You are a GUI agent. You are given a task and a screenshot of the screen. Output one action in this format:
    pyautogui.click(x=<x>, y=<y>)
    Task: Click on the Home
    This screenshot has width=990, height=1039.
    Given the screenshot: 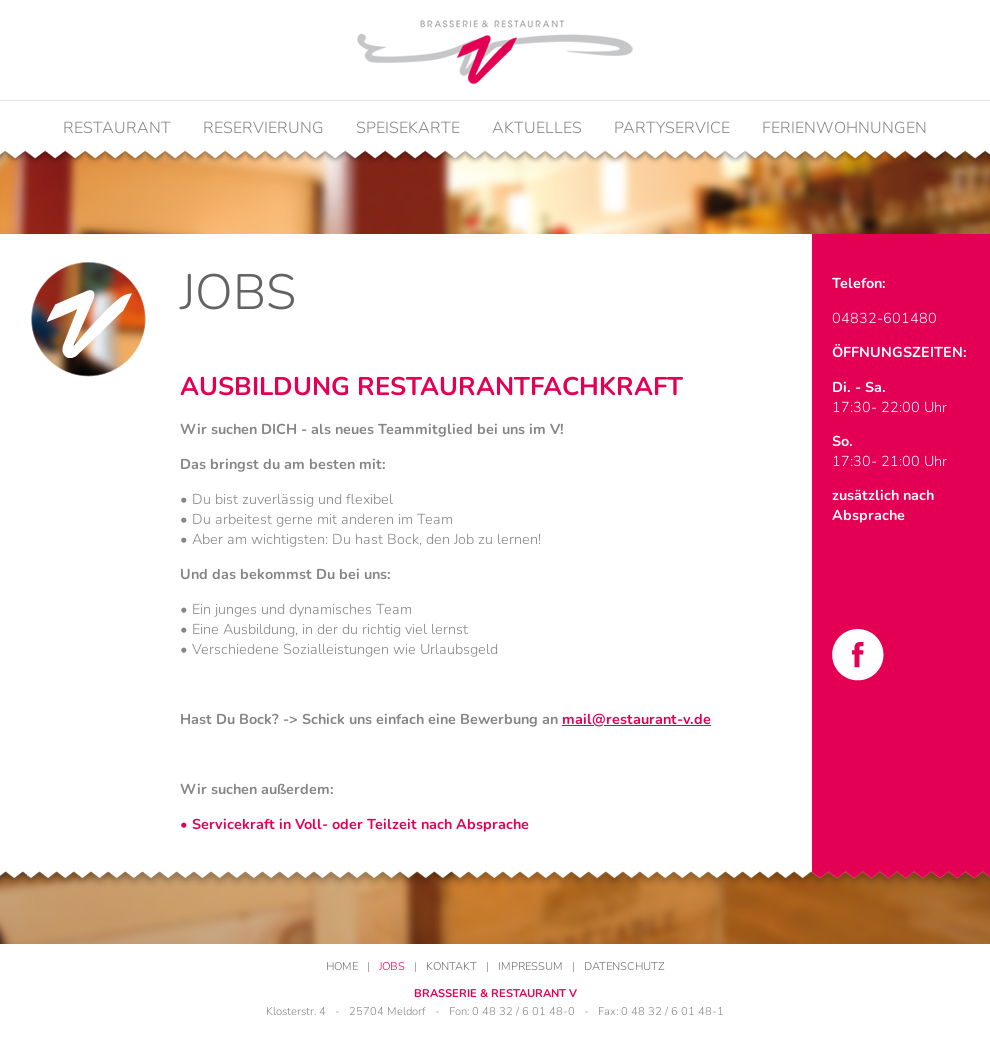 What is the action you would take?
    pyautogui.click(x=342, y=966)
    